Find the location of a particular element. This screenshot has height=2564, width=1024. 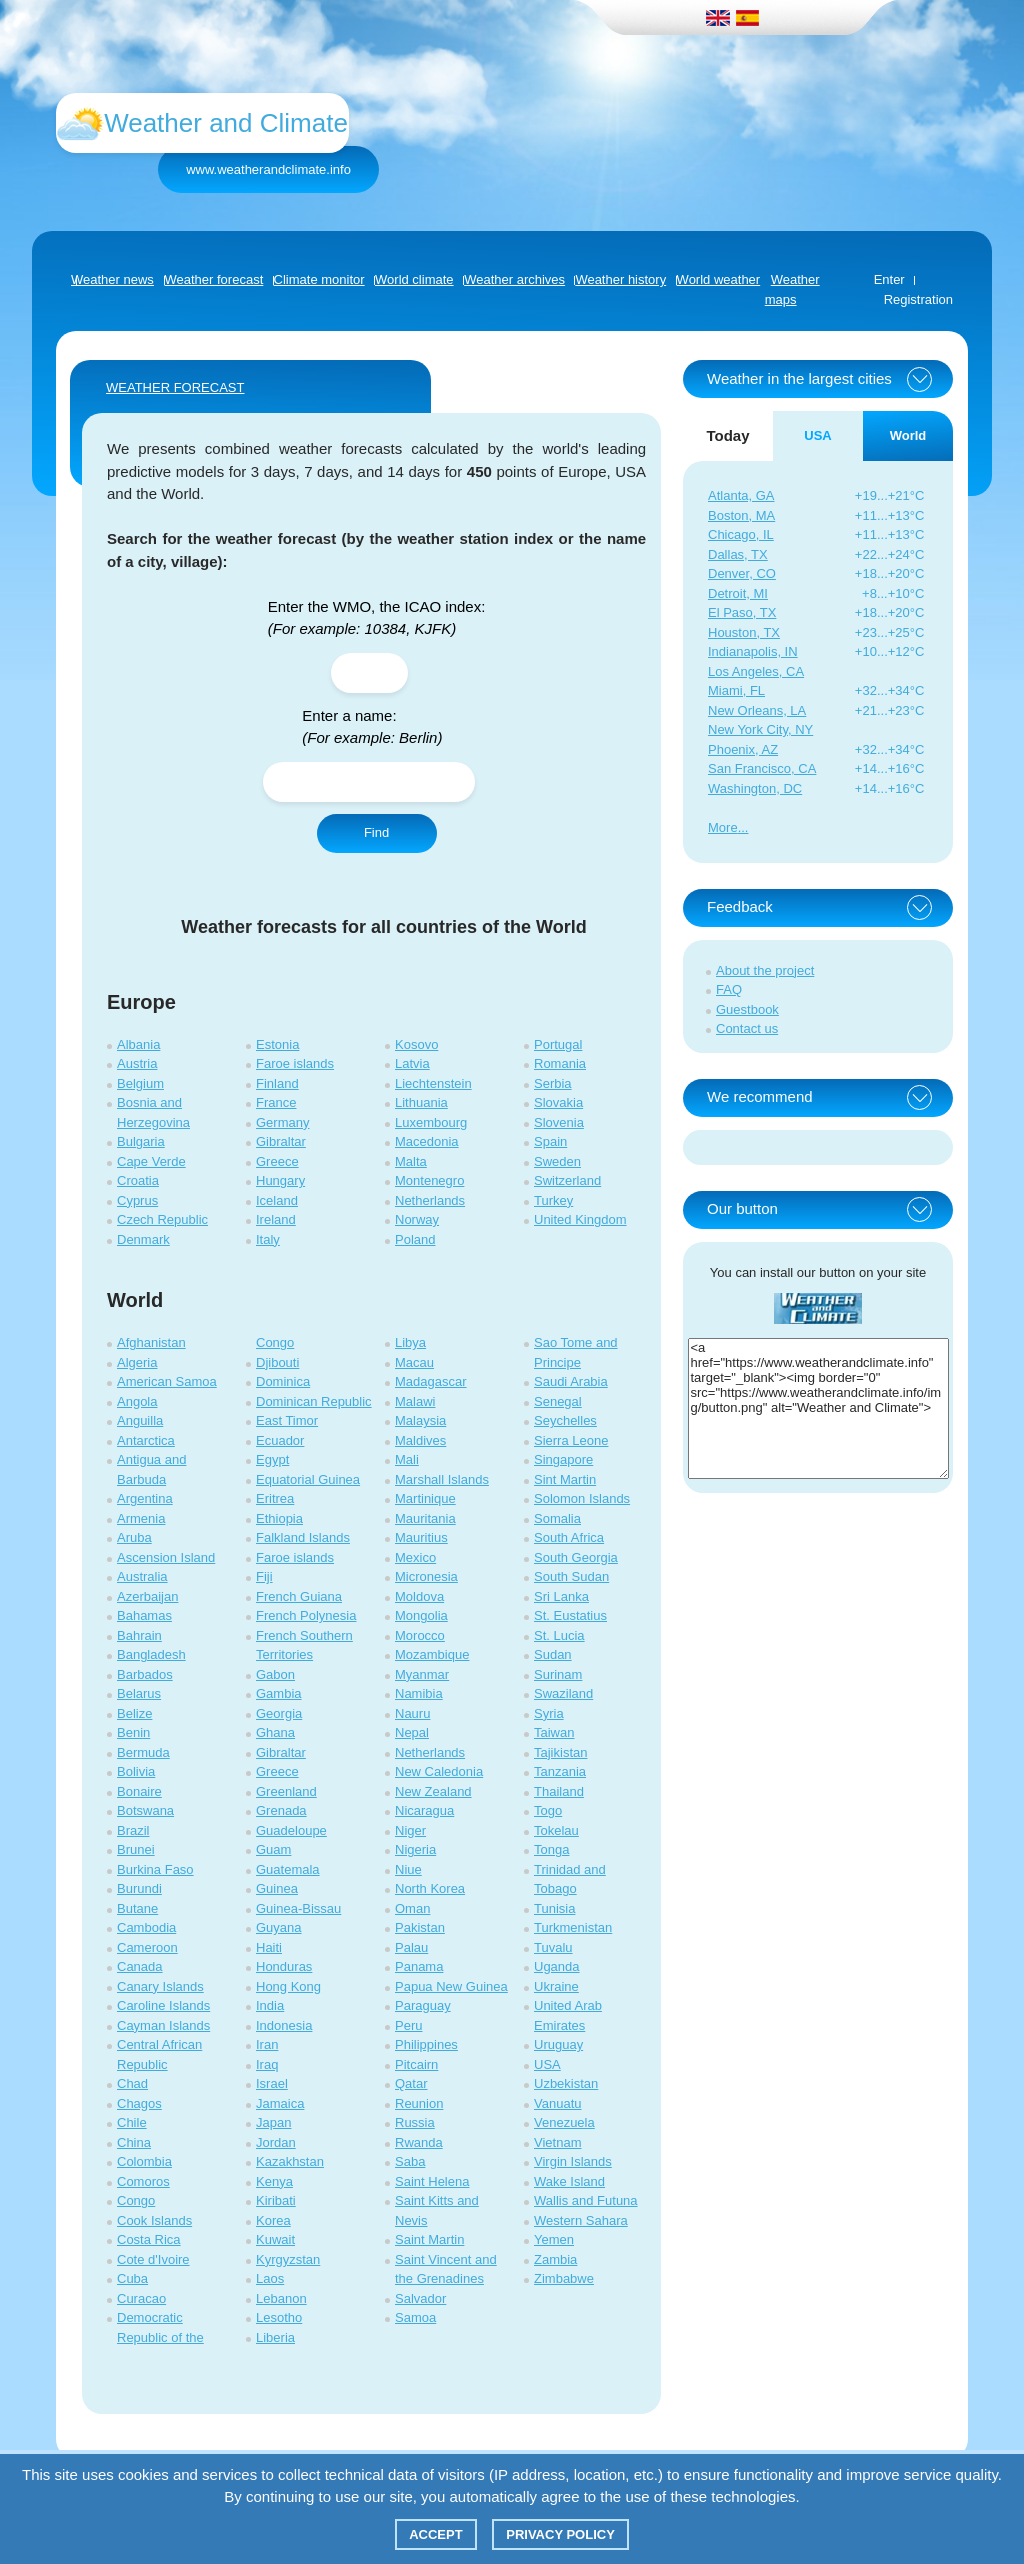

Russia is located at coordinates (415, 2122).